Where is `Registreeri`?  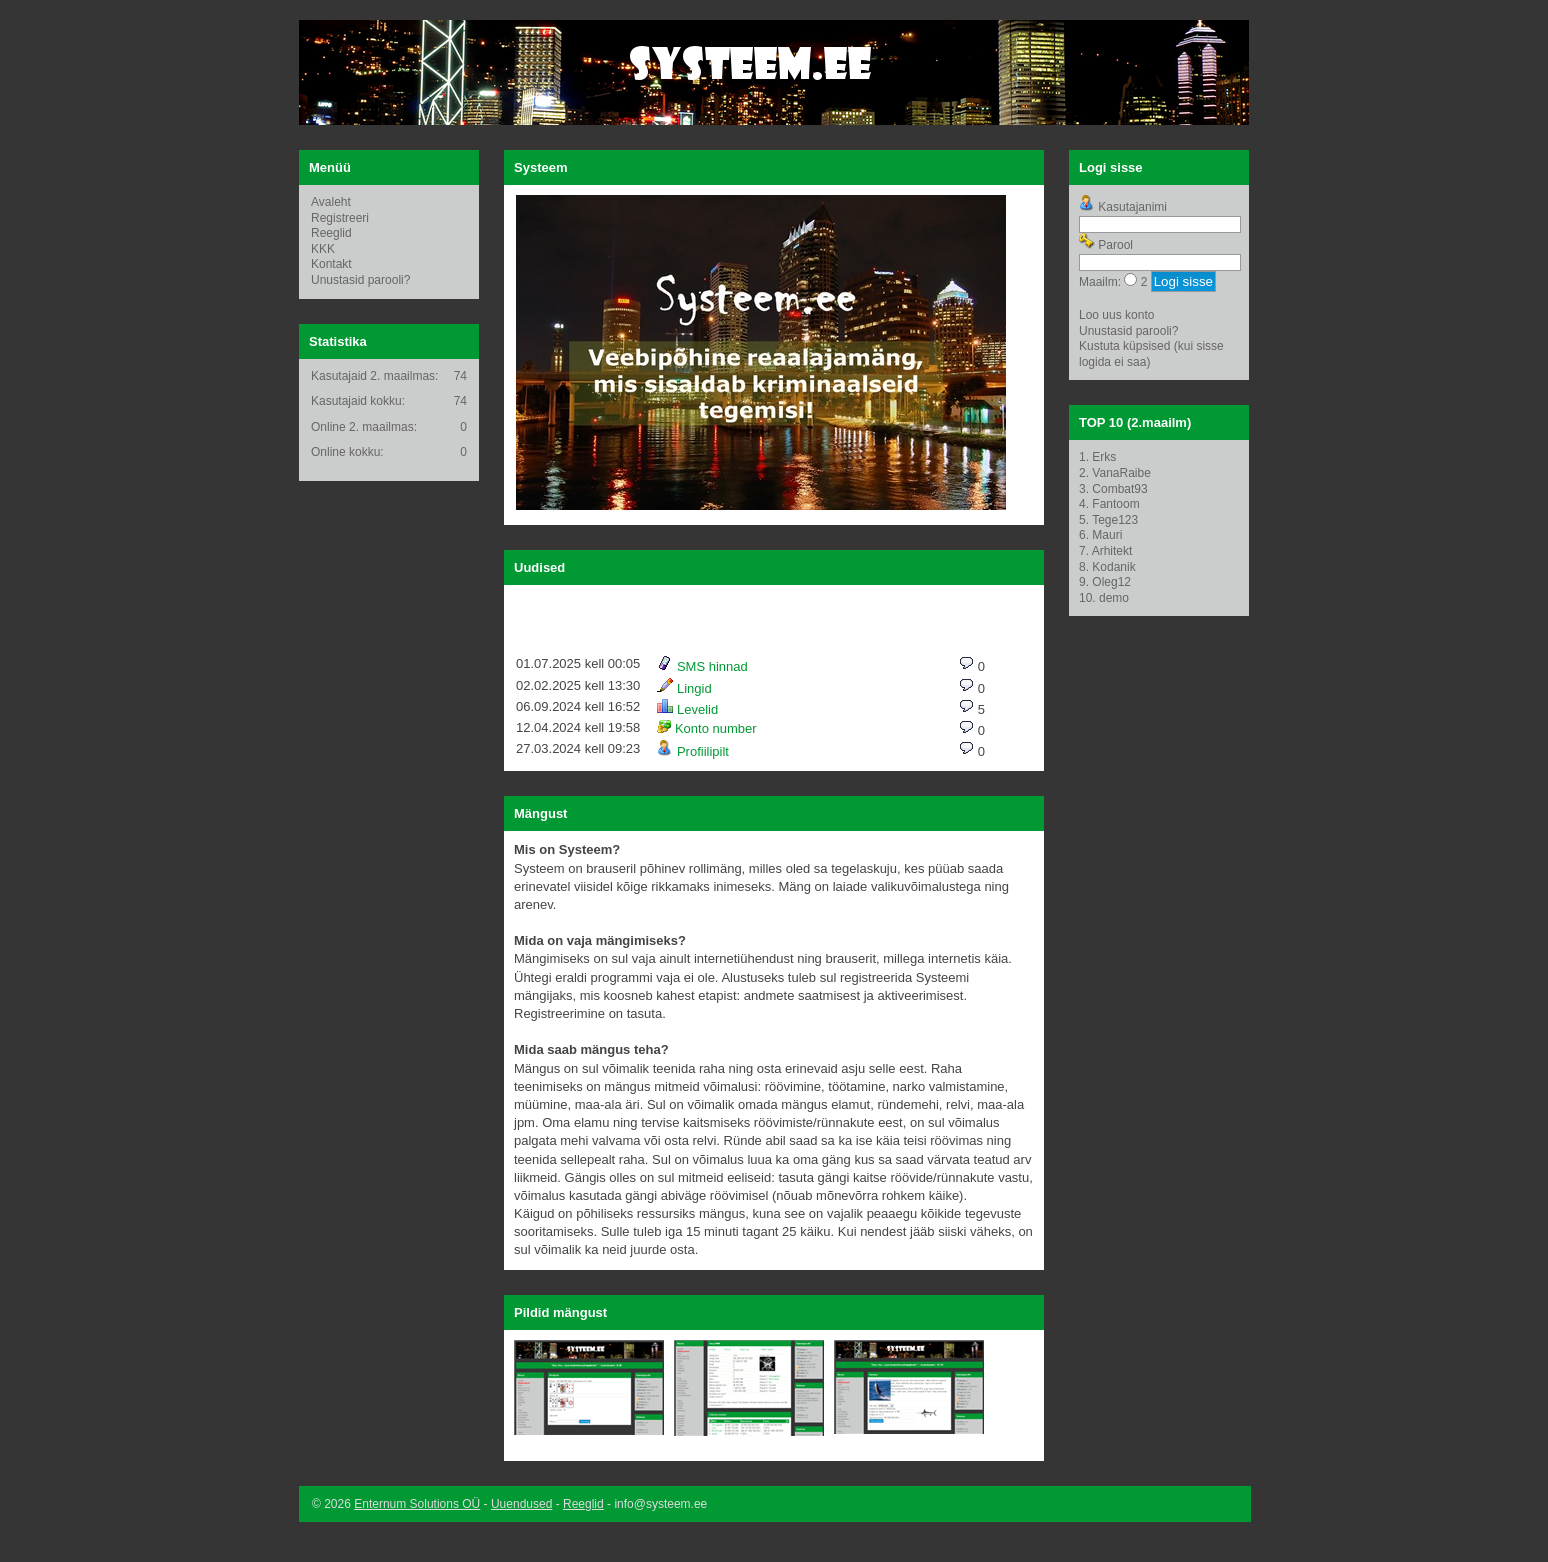
Registreeri is located at coordinates (340, 218).